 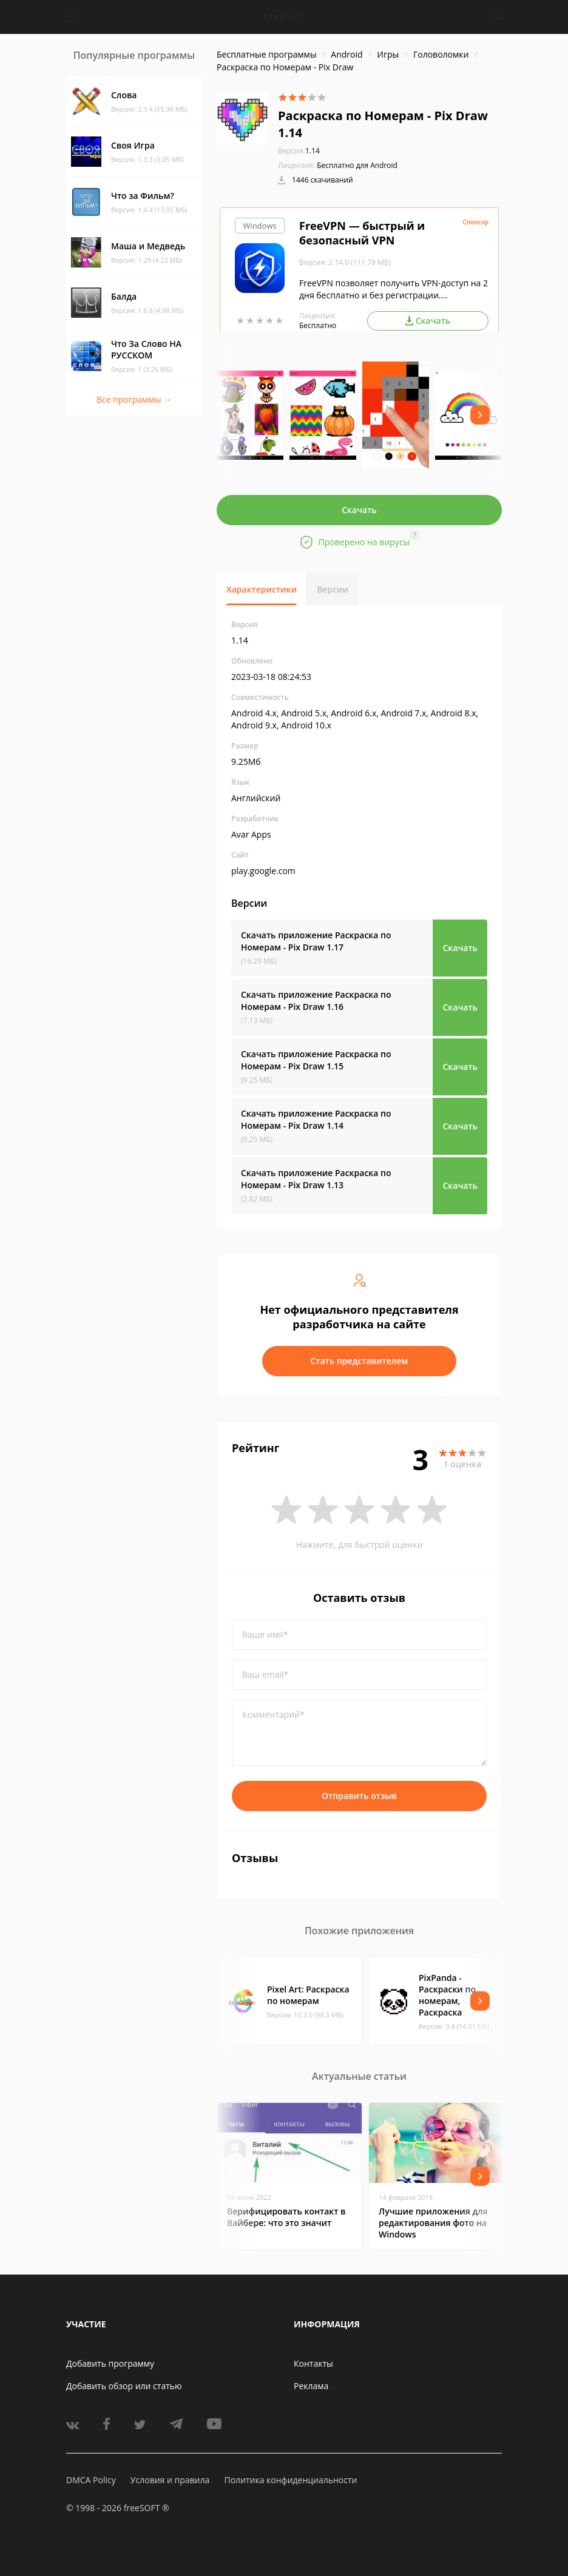 What do you see at coordinates (359, 510) in the screenshot?
I see `Скачать` at bounding box center [359, 510].